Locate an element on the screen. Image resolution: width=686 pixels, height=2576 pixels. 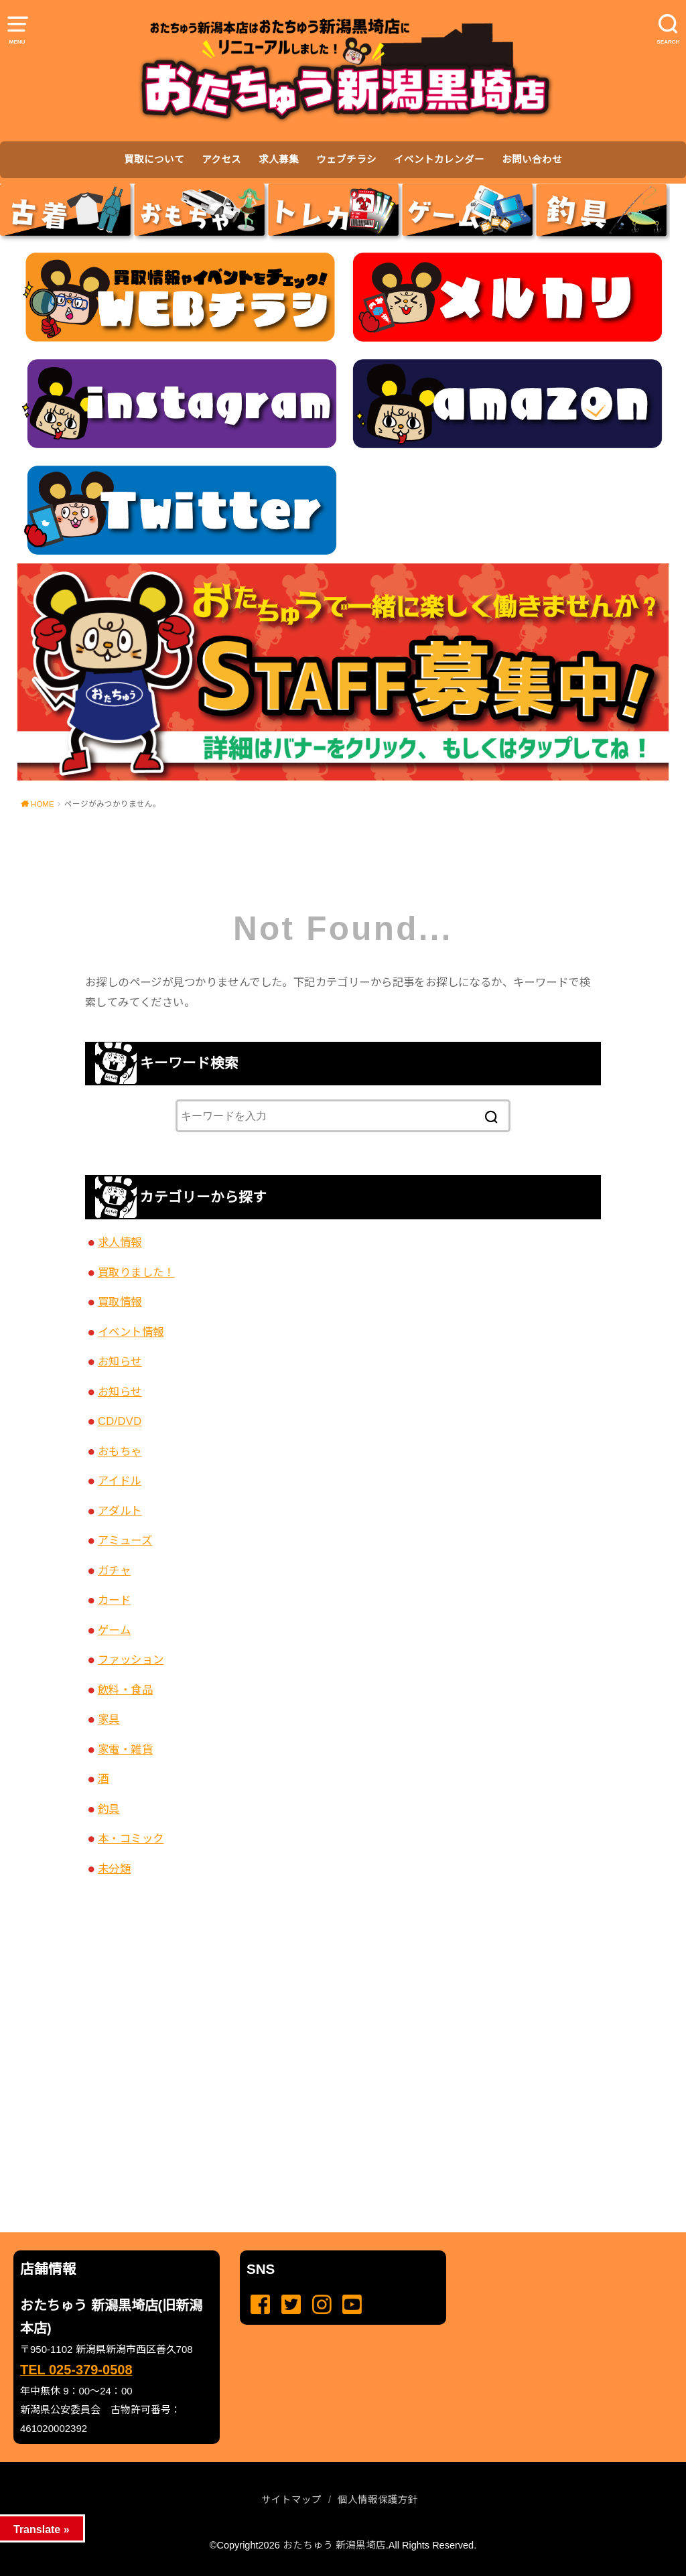
家電・雑貨 is located at coordinates (125, 1749).